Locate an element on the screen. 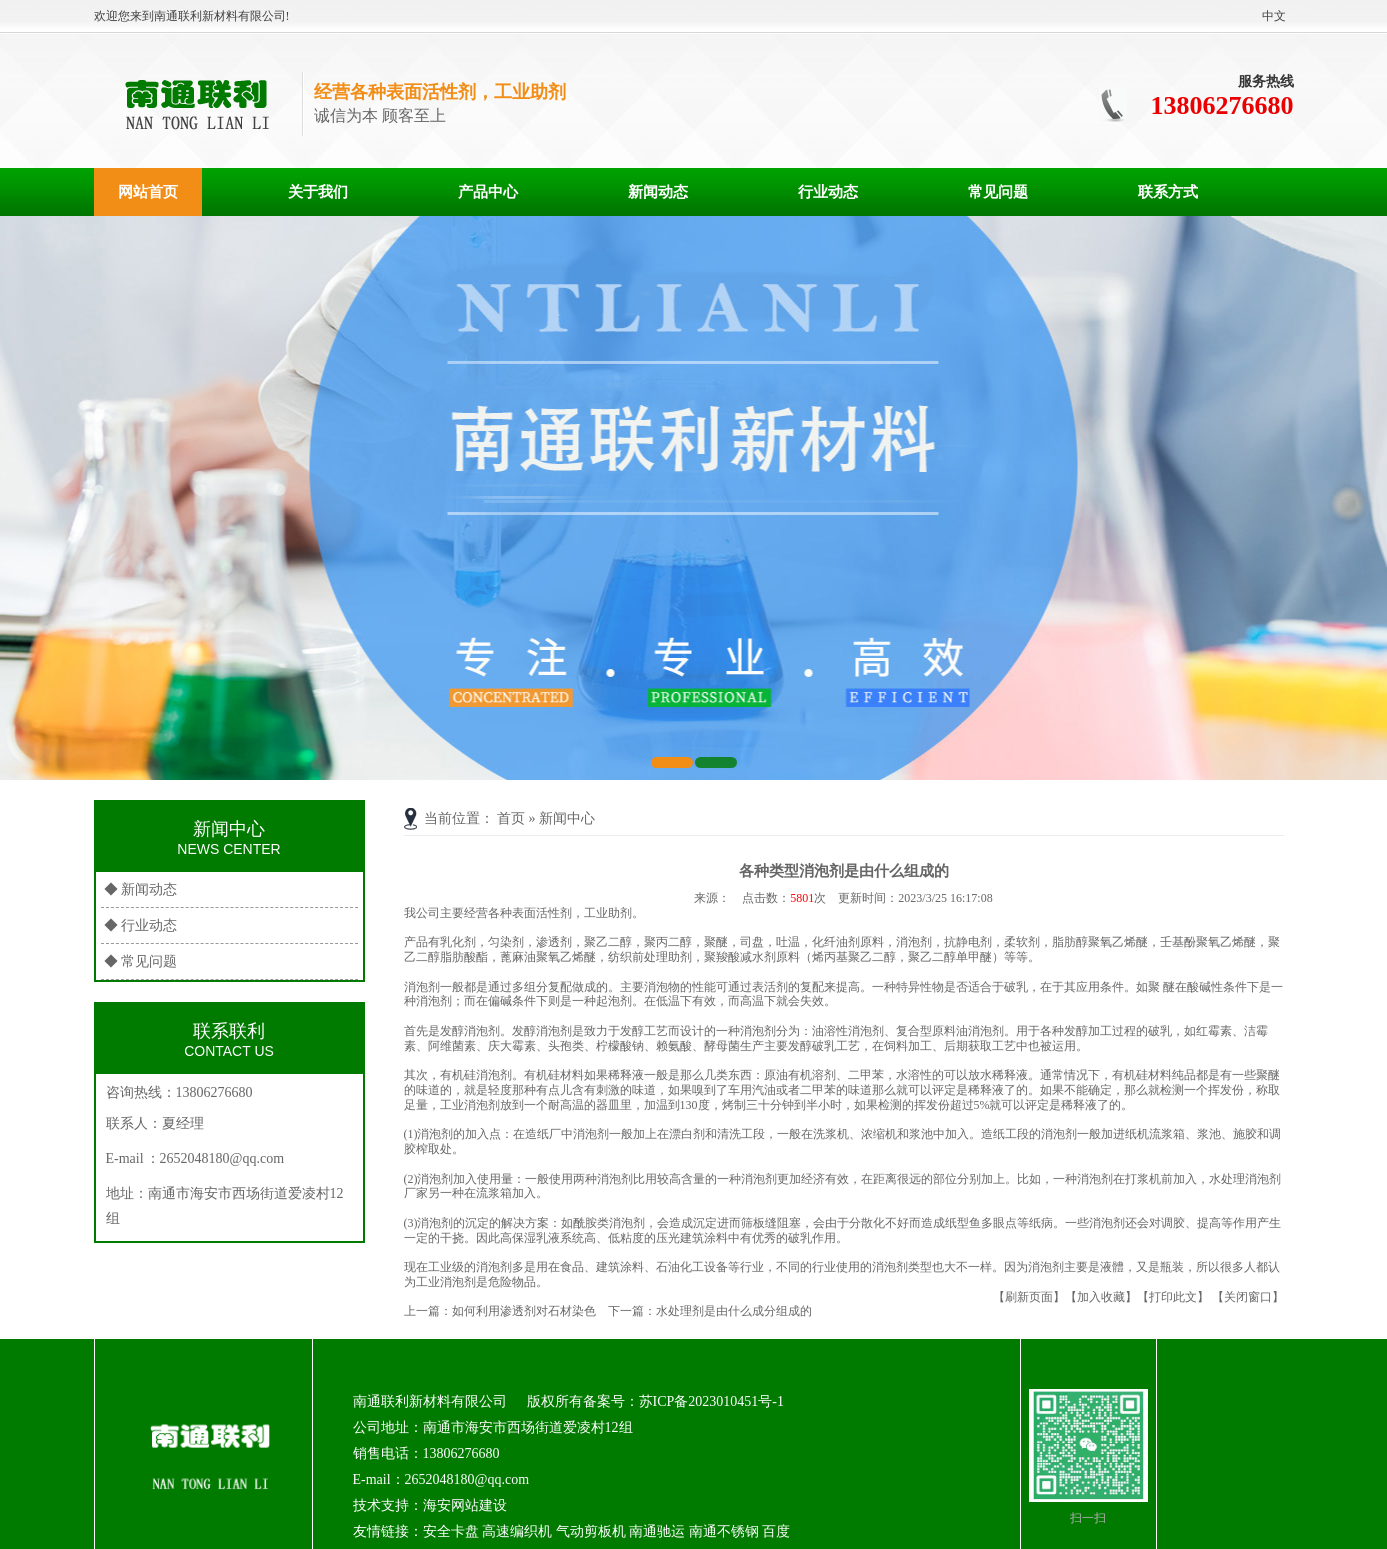 Image resolution: width=1387 pixels, height=1549 pixels. 行业动态 is located at coordinates (828, 192).